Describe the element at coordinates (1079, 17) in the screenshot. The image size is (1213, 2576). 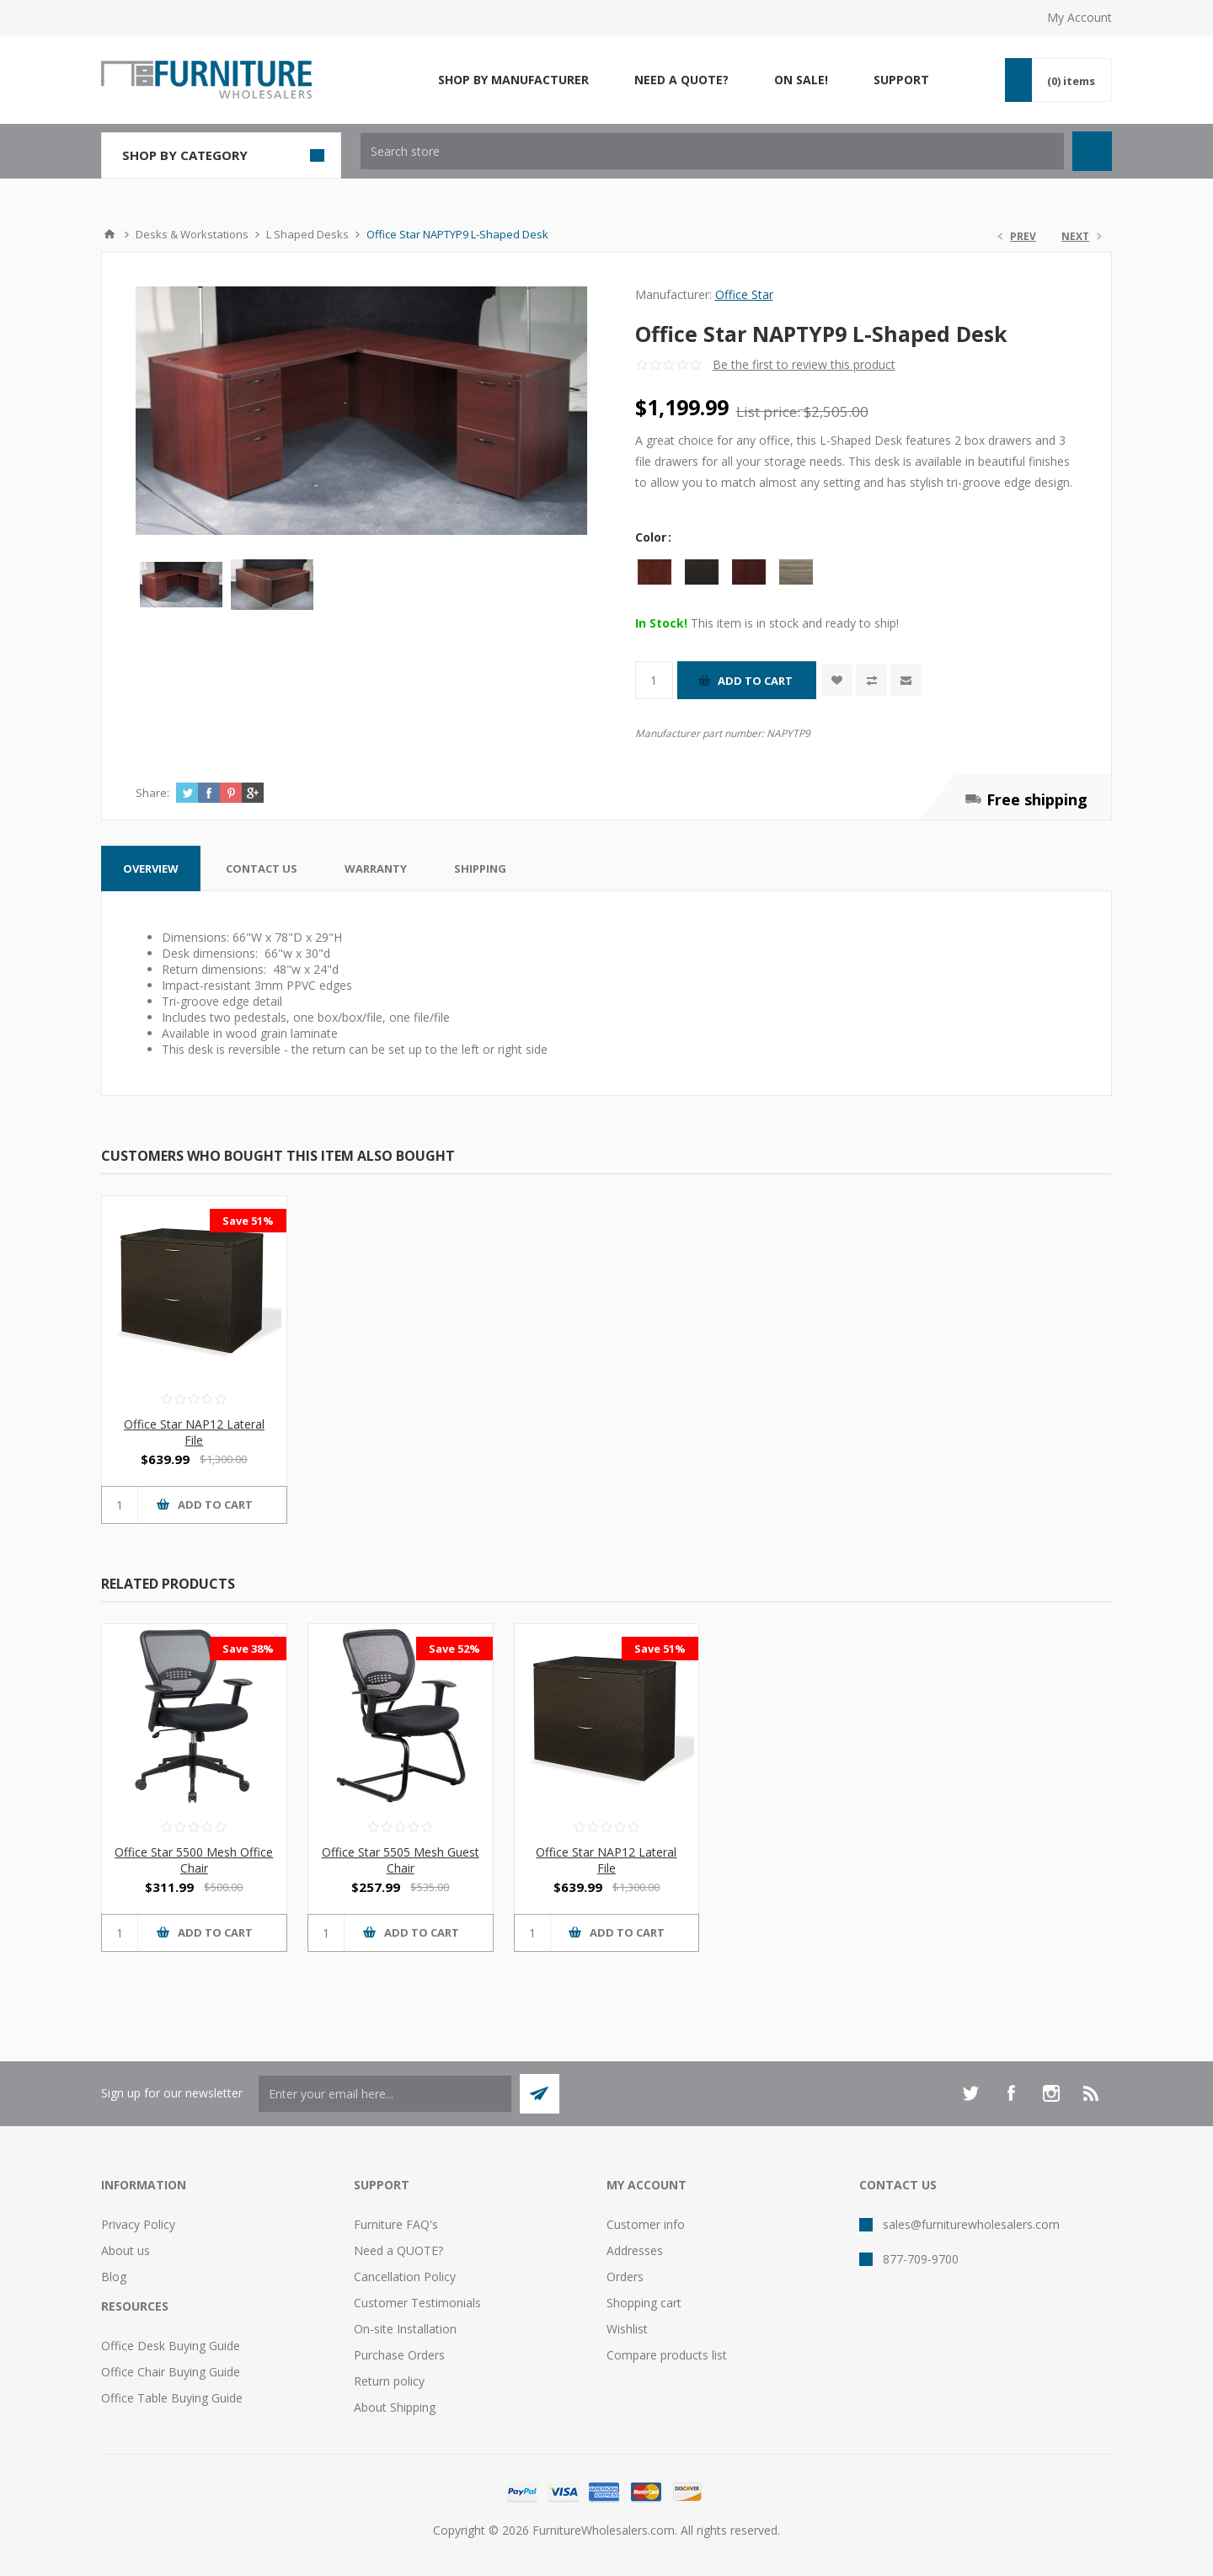
I see `My Account` at that location.